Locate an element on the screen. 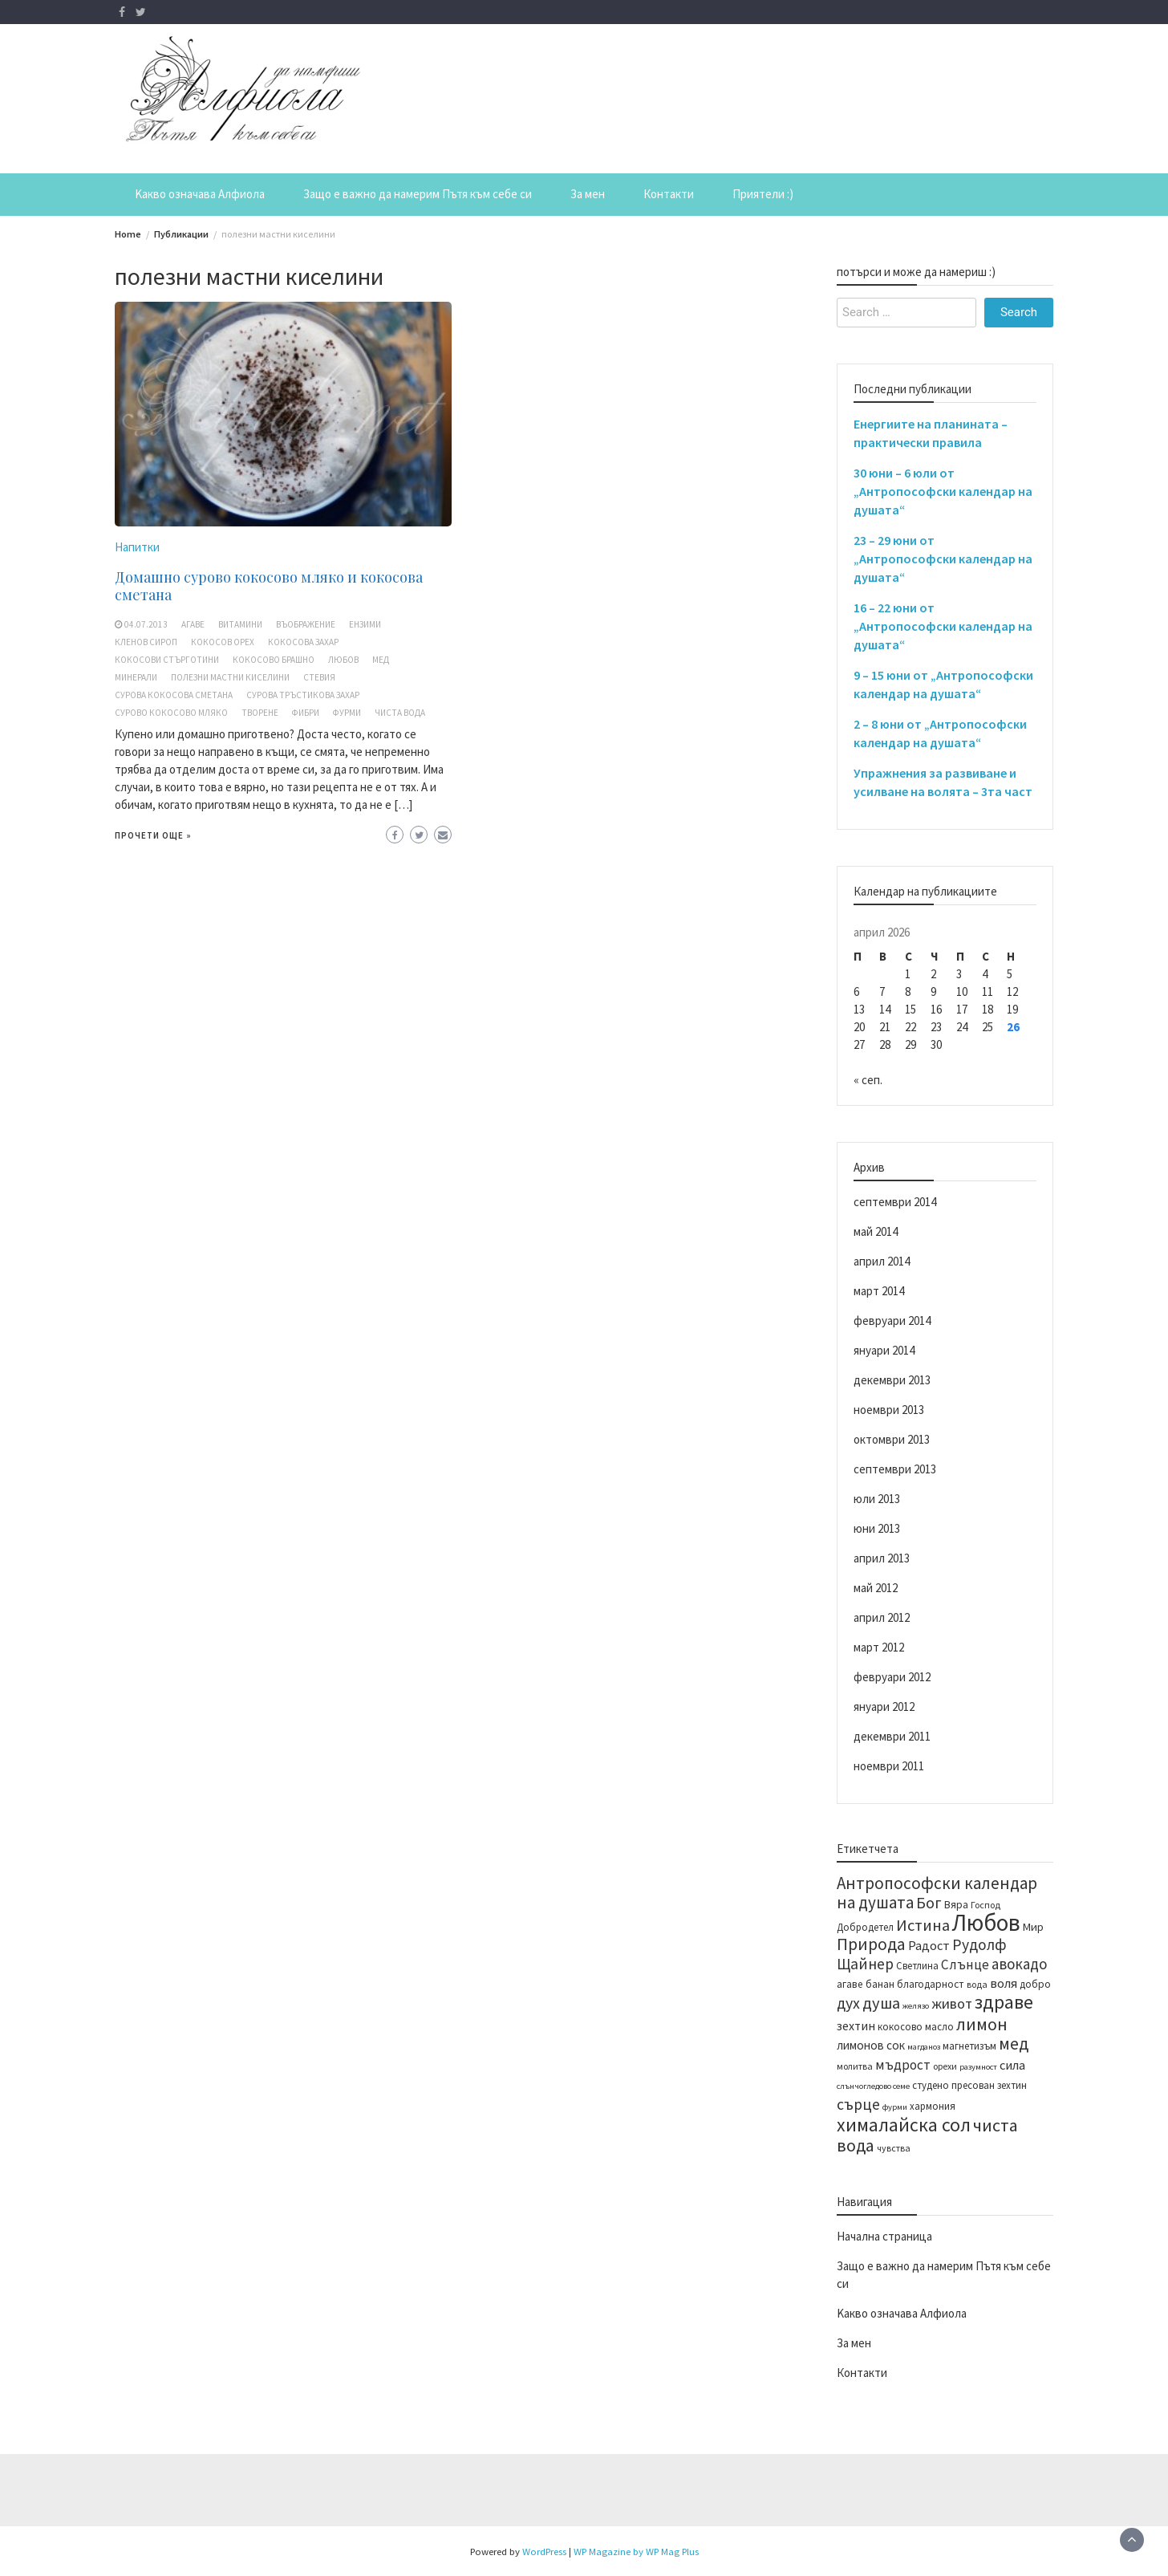 Image resolution: width=1168 pixels, height=2576 pixels. кокосова захар is located at coordinates (303, 642).